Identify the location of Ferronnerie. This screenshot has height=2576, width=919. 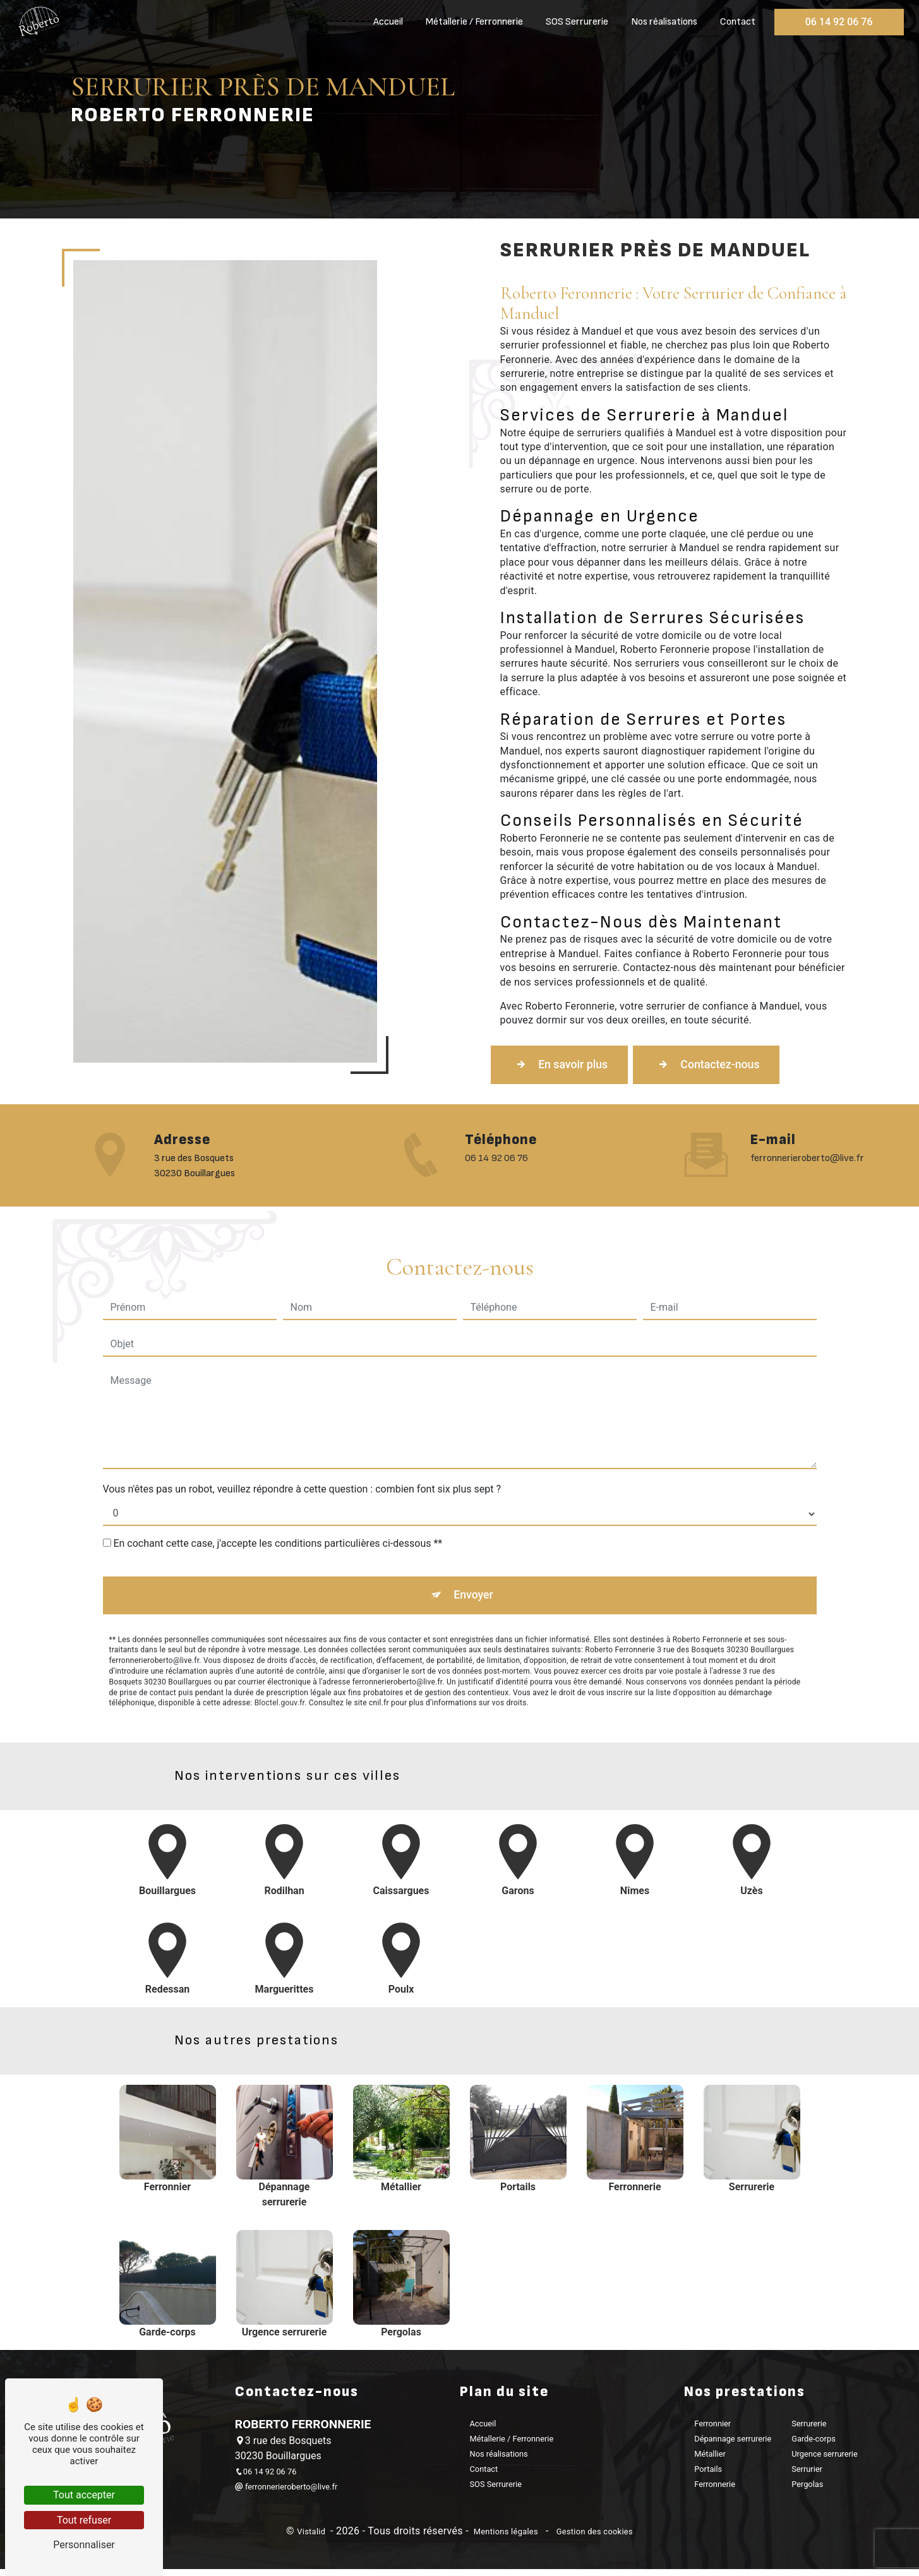
(714, 2491).